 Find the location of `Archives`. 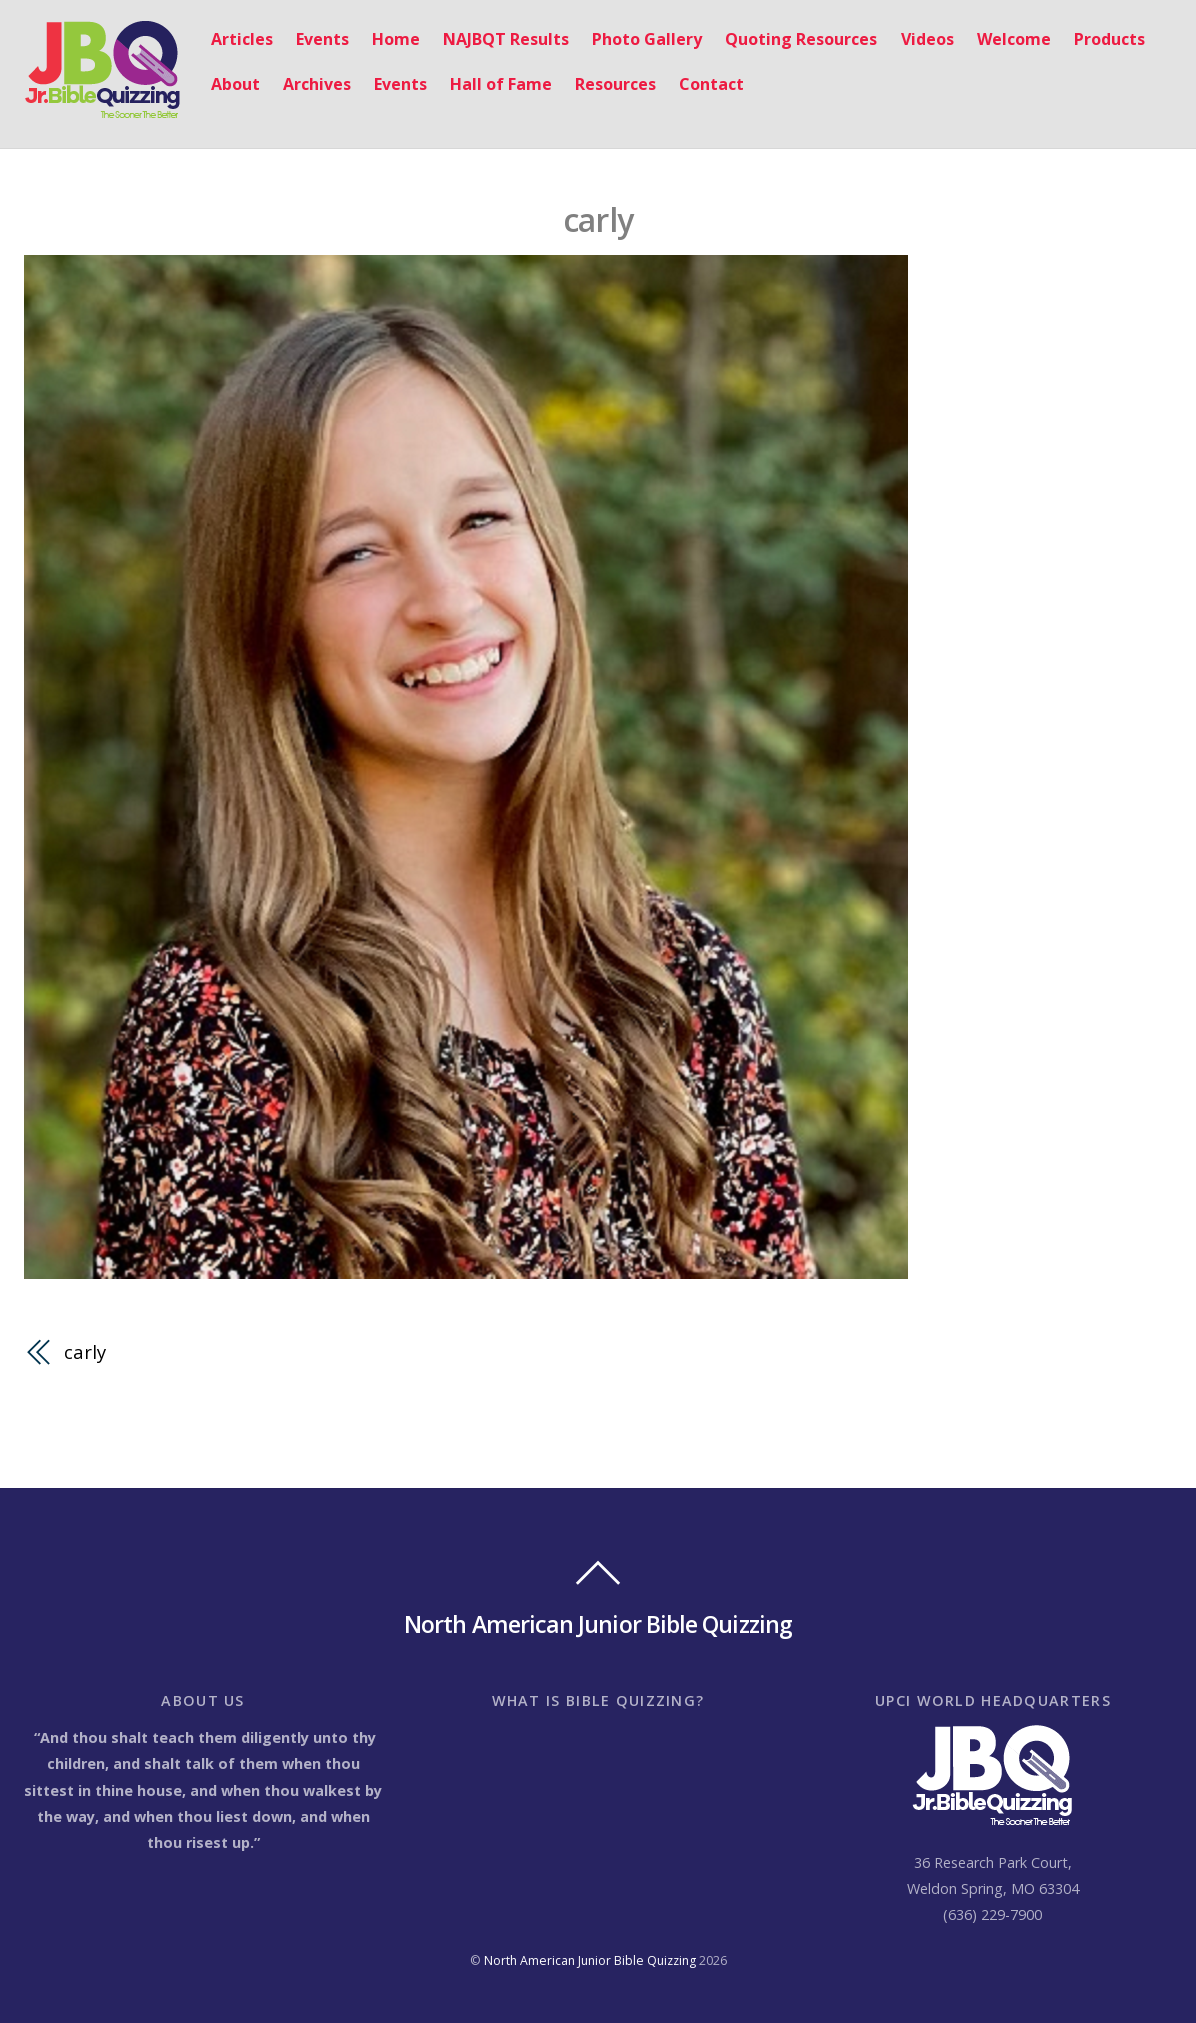

Archives is located at coordinates (317, 84).